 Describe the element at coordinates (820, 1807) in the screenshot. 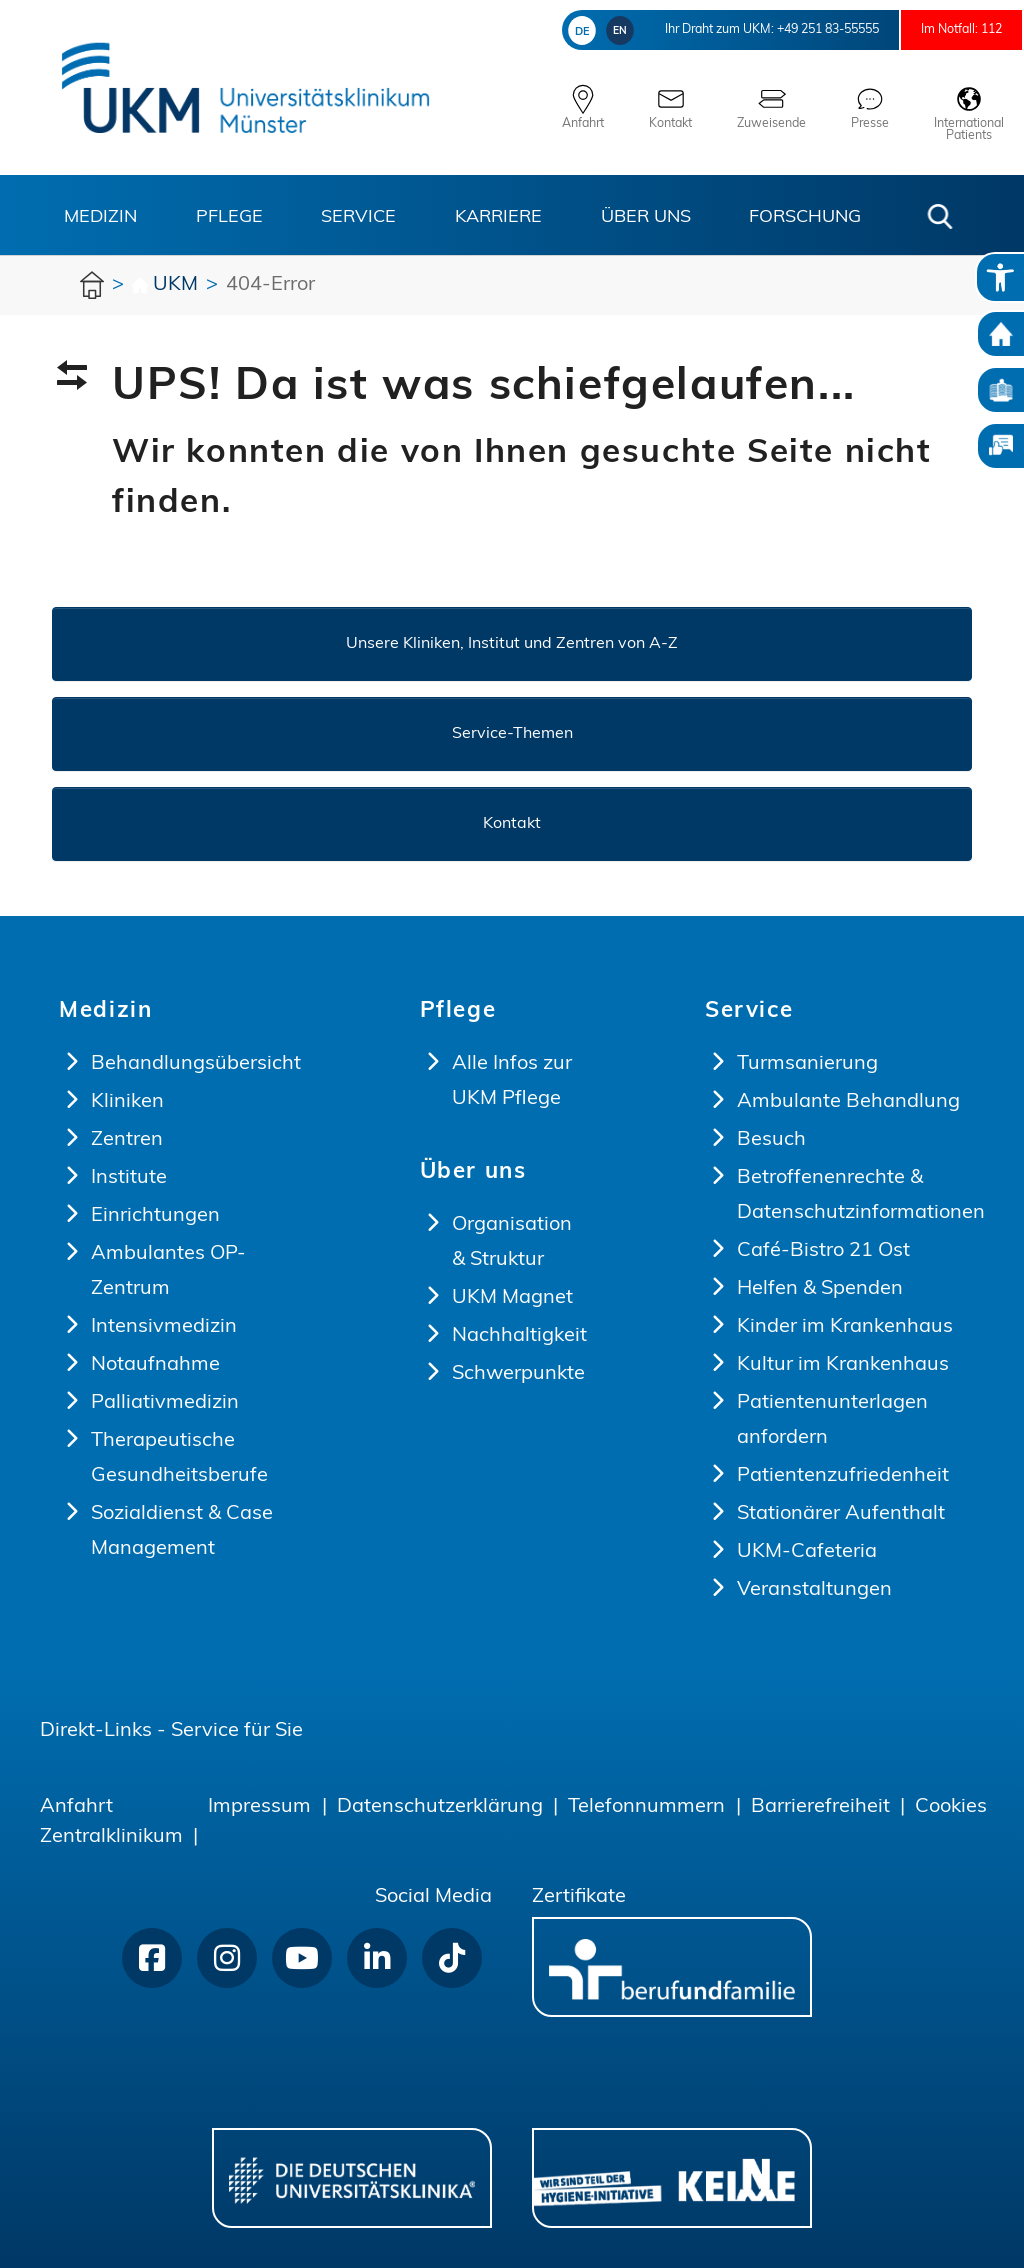

I see `Barrierefreiheit` at that location.